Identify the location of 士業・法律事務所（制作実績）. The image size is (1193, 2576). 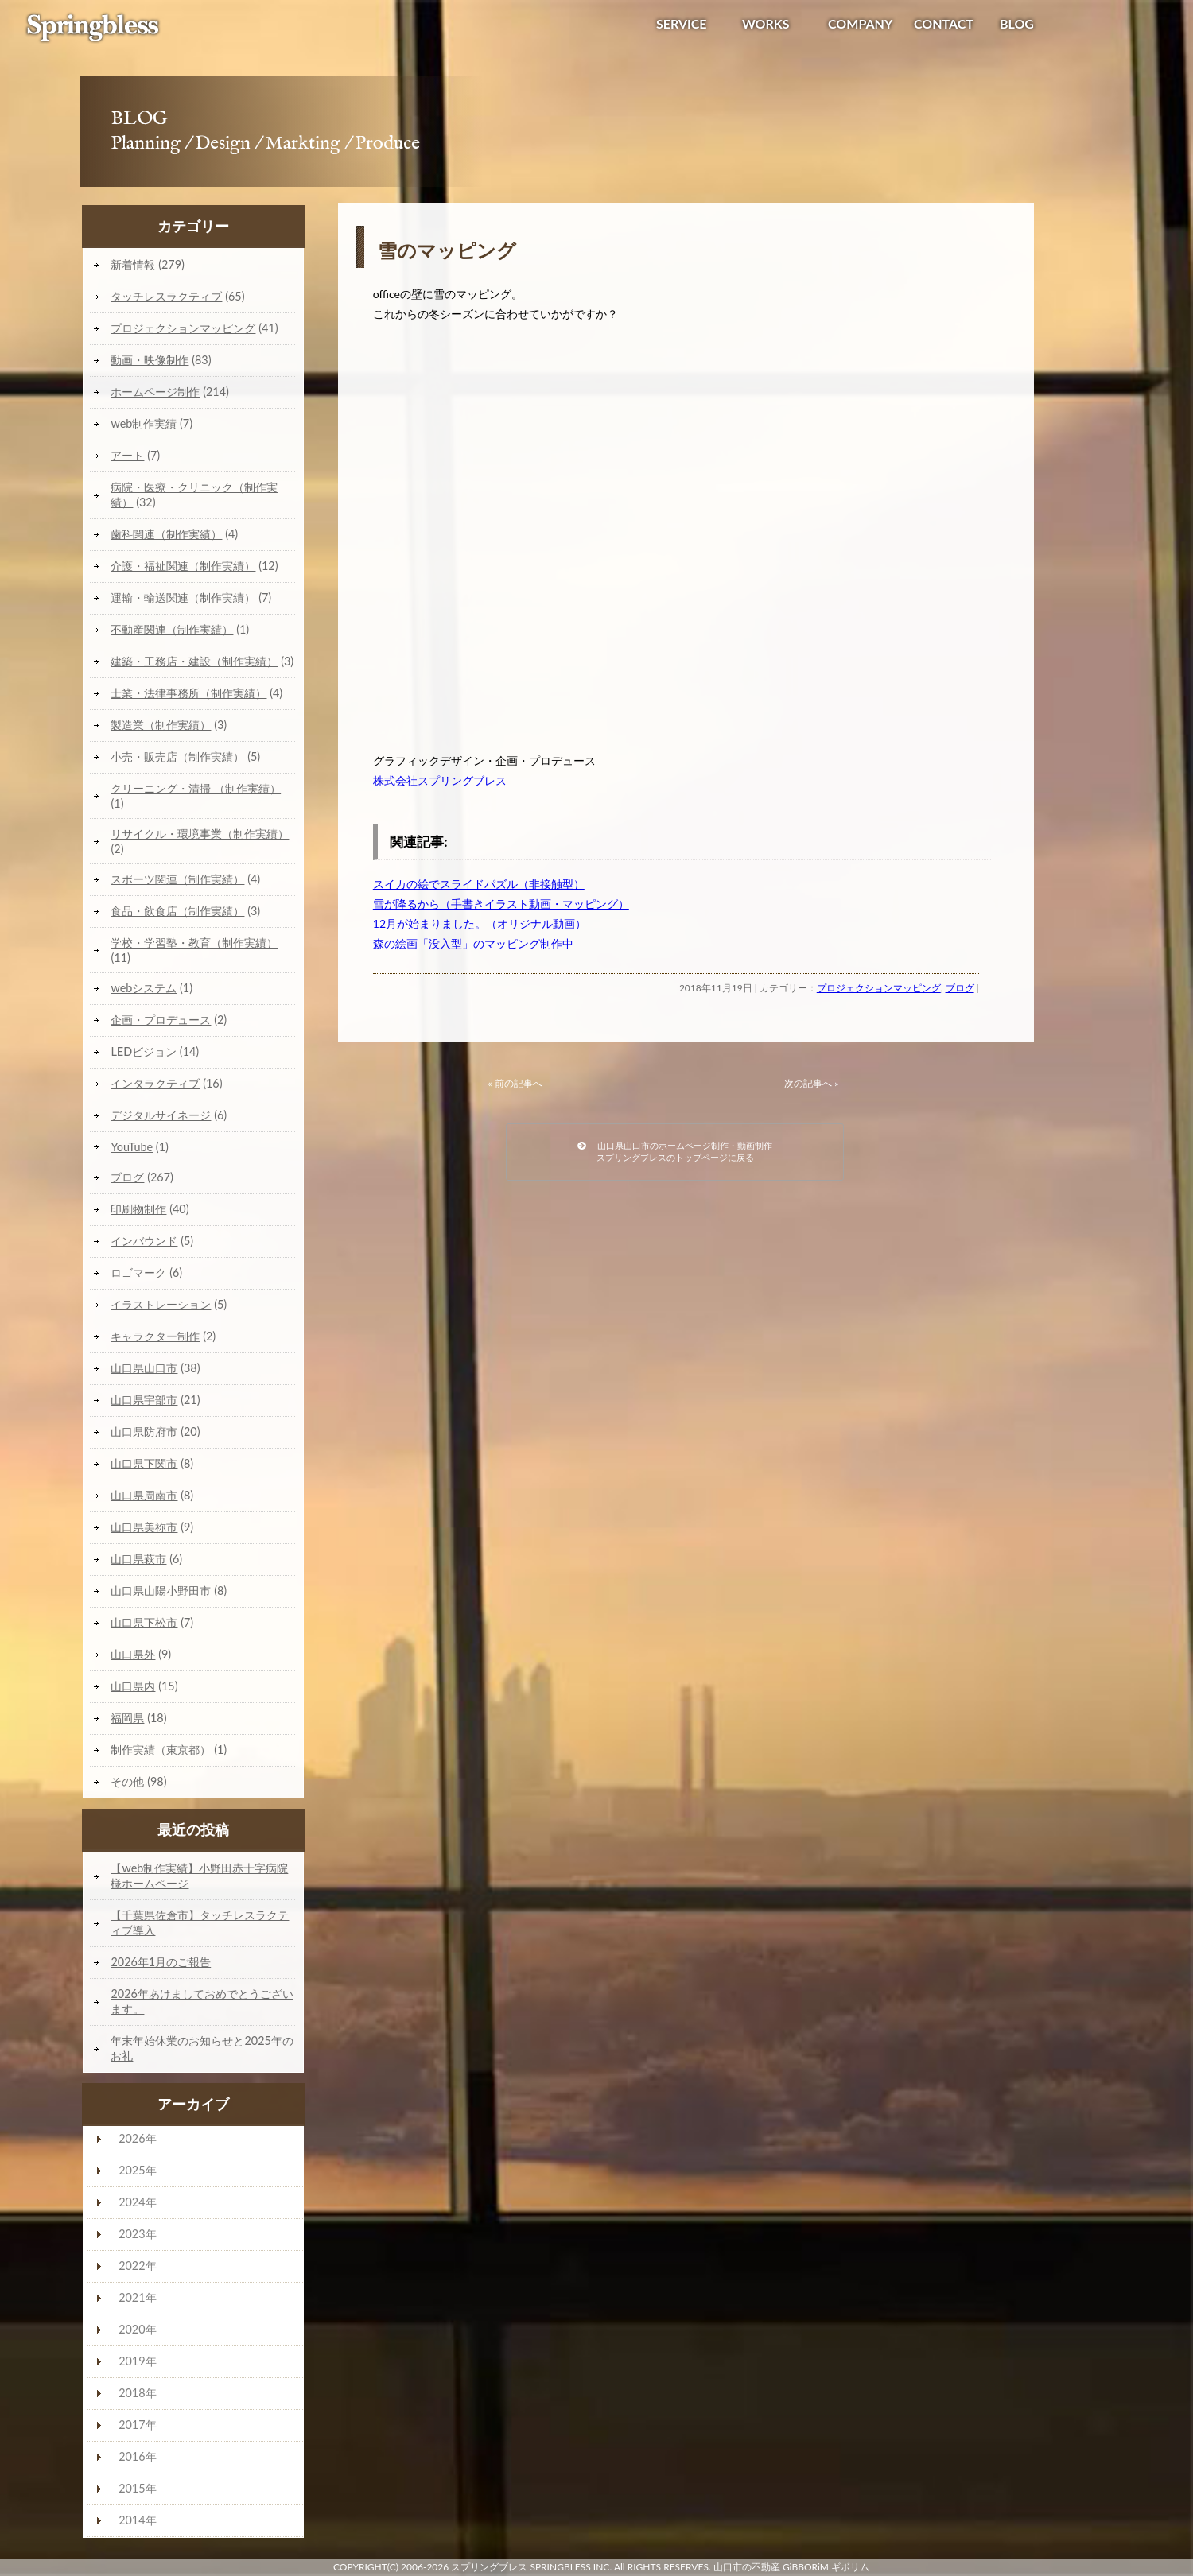
(188, 693).